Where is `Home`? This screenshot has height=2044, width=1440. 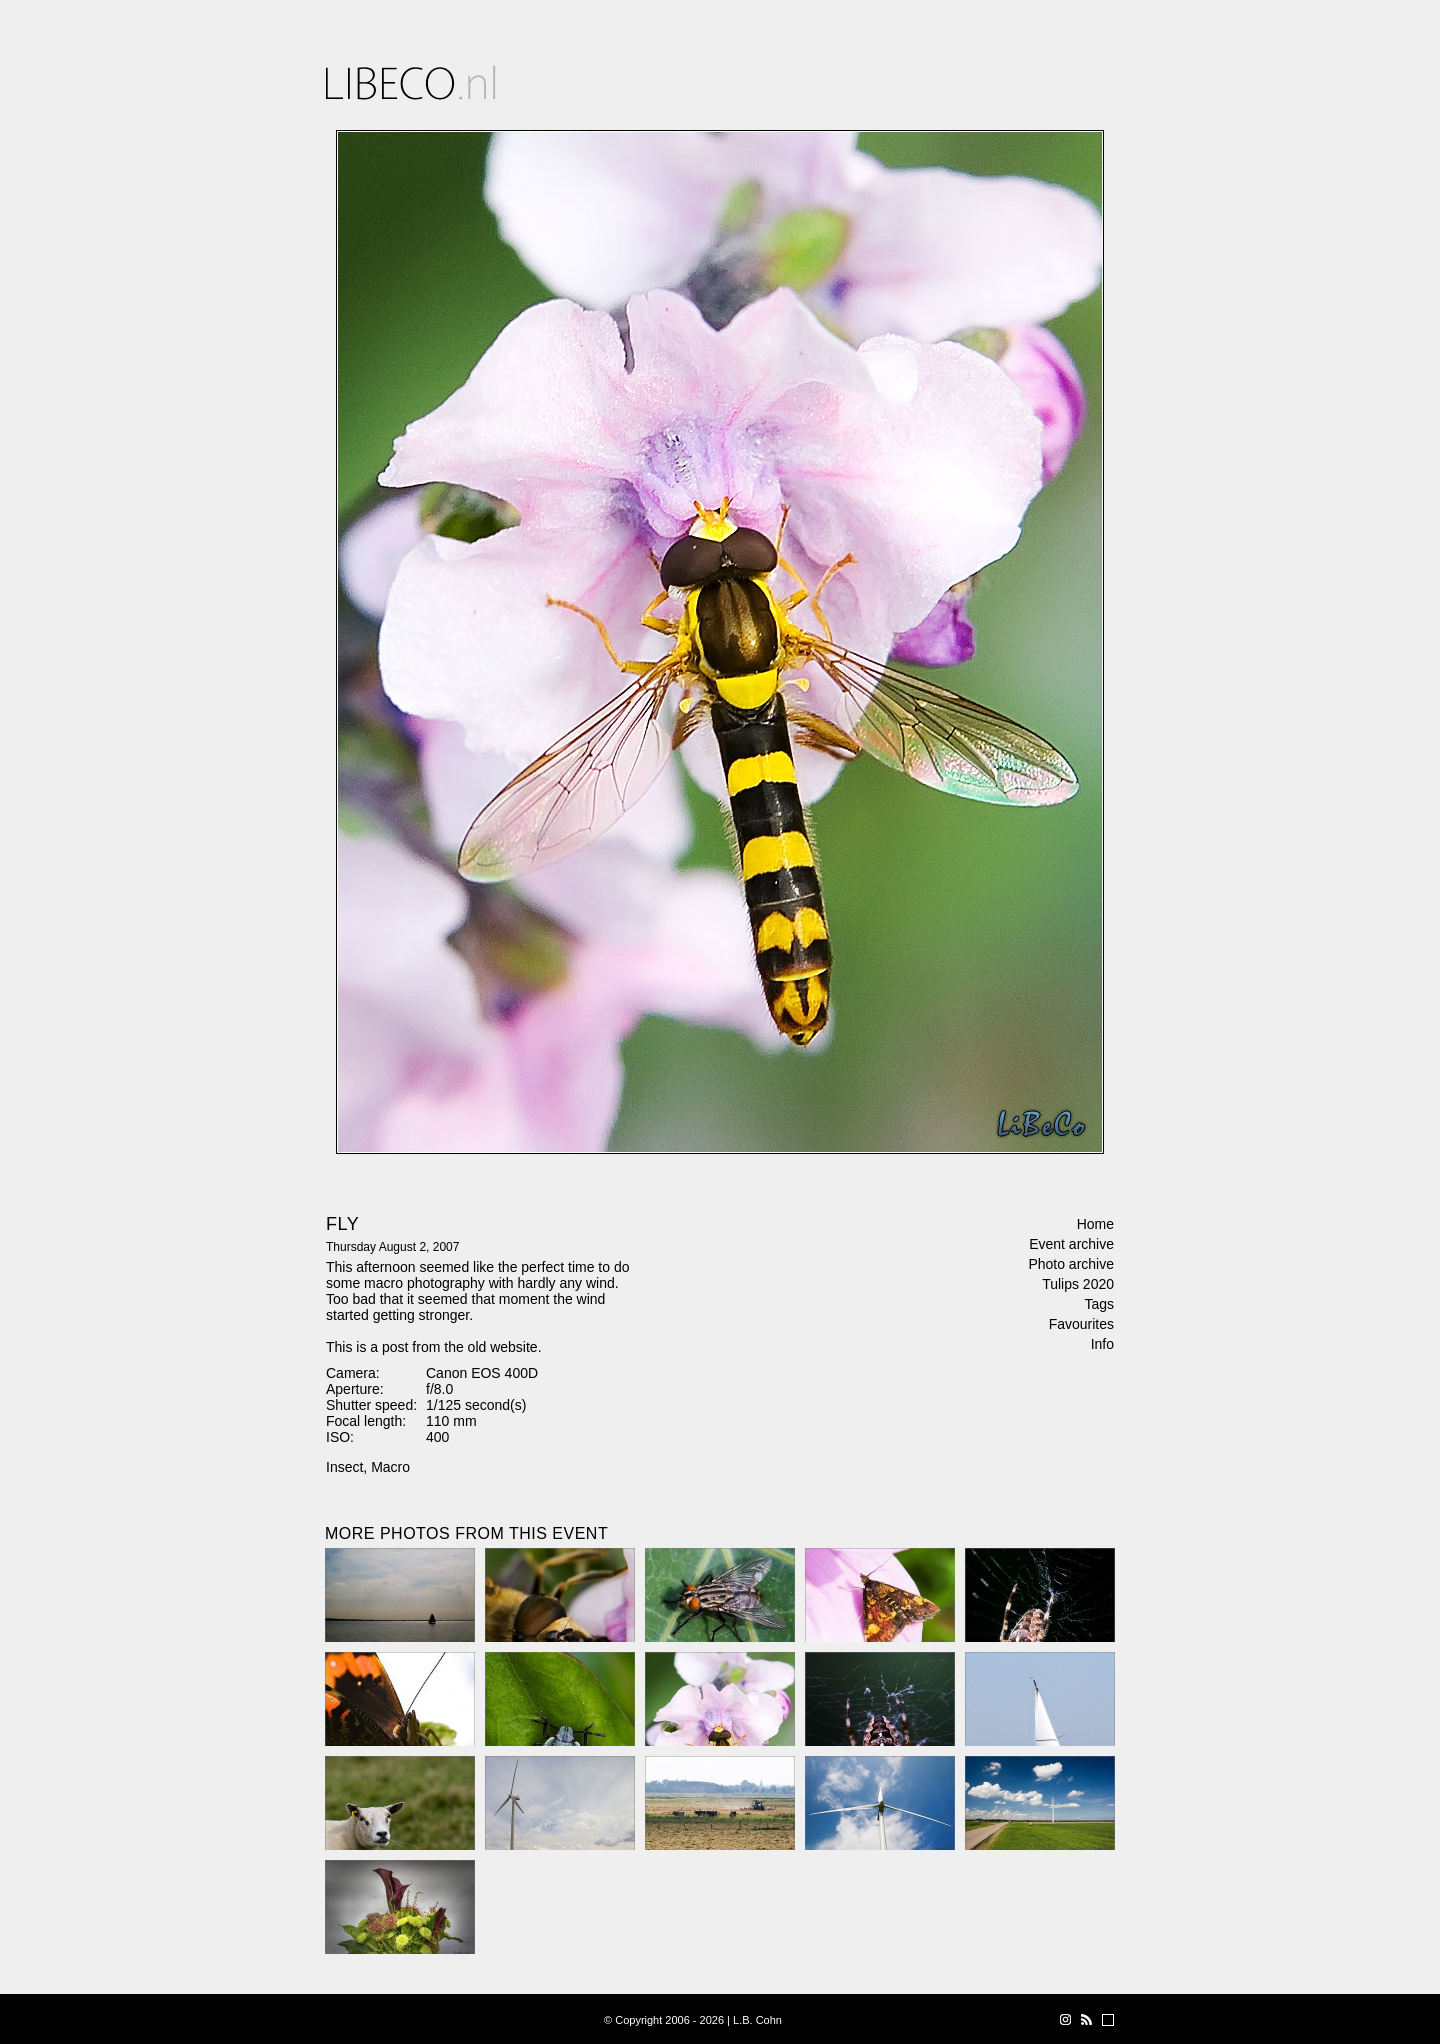
Home is located at coordinates (1095, 1224).